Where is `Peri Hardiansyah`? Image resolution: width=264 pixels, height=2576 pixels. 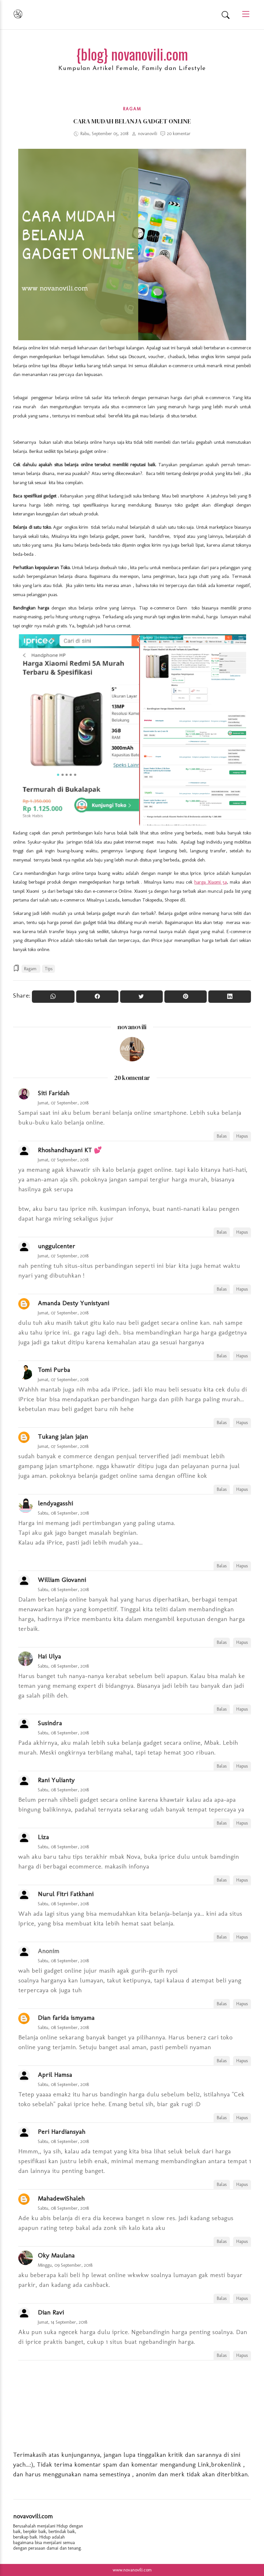
Peri Hardiansyah is located at coordinates (61, 2131).